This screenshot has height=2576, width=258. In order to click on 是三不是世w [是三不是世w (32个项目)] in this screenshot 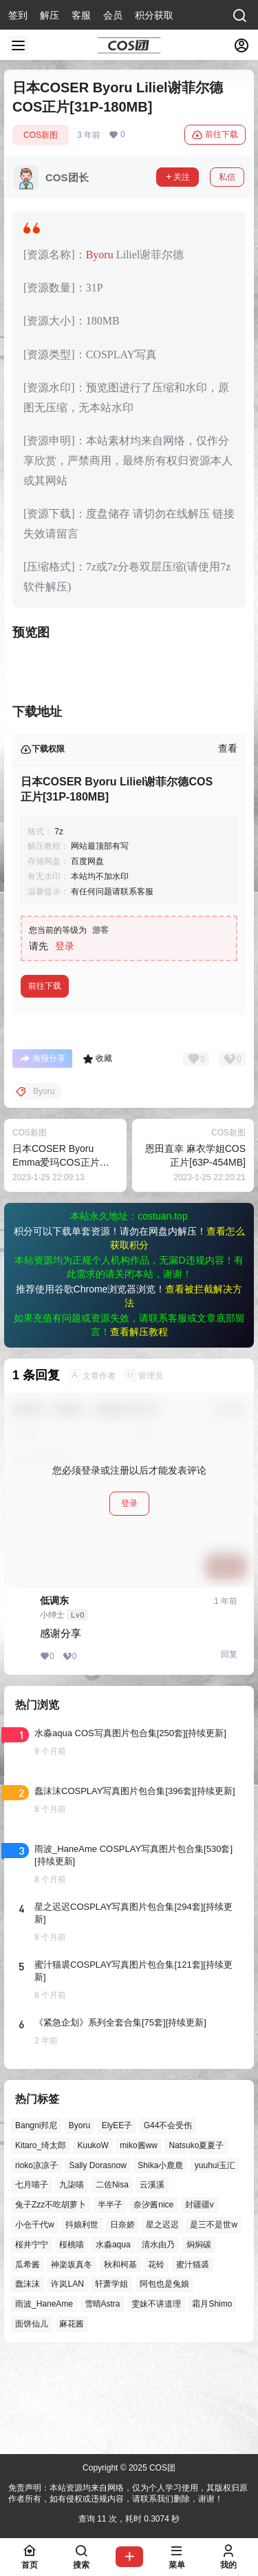, I will do `click(213, 2224)`.